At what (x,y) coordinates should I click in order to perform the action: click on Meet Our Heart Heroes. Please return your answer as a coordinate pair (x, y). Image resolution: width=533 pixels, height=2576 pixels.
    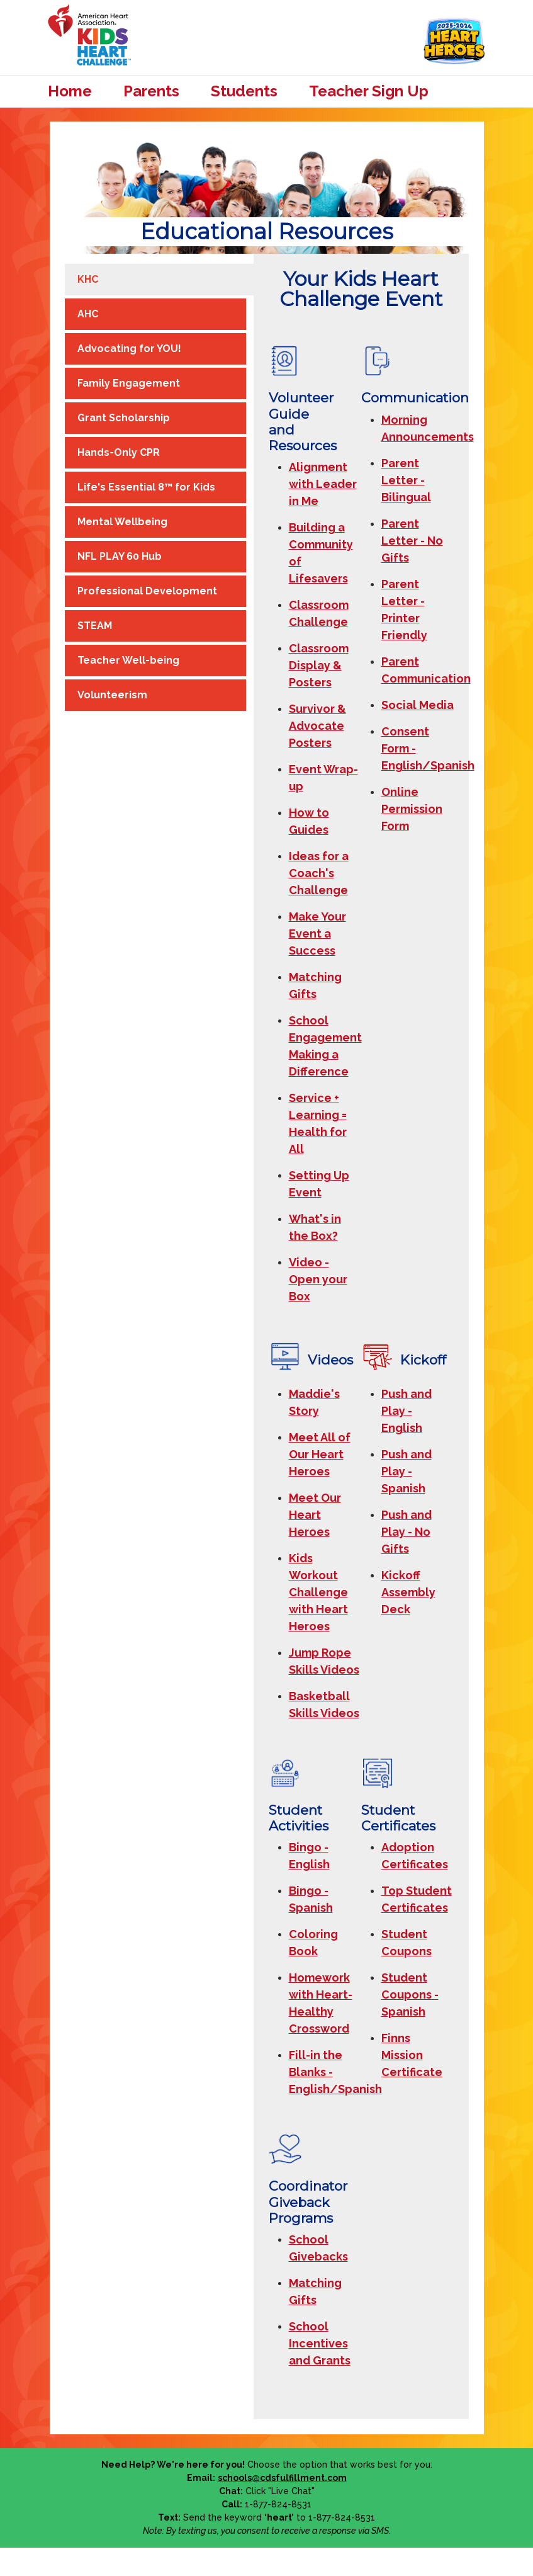
    Looking at the image, I should click on (315, 1514).